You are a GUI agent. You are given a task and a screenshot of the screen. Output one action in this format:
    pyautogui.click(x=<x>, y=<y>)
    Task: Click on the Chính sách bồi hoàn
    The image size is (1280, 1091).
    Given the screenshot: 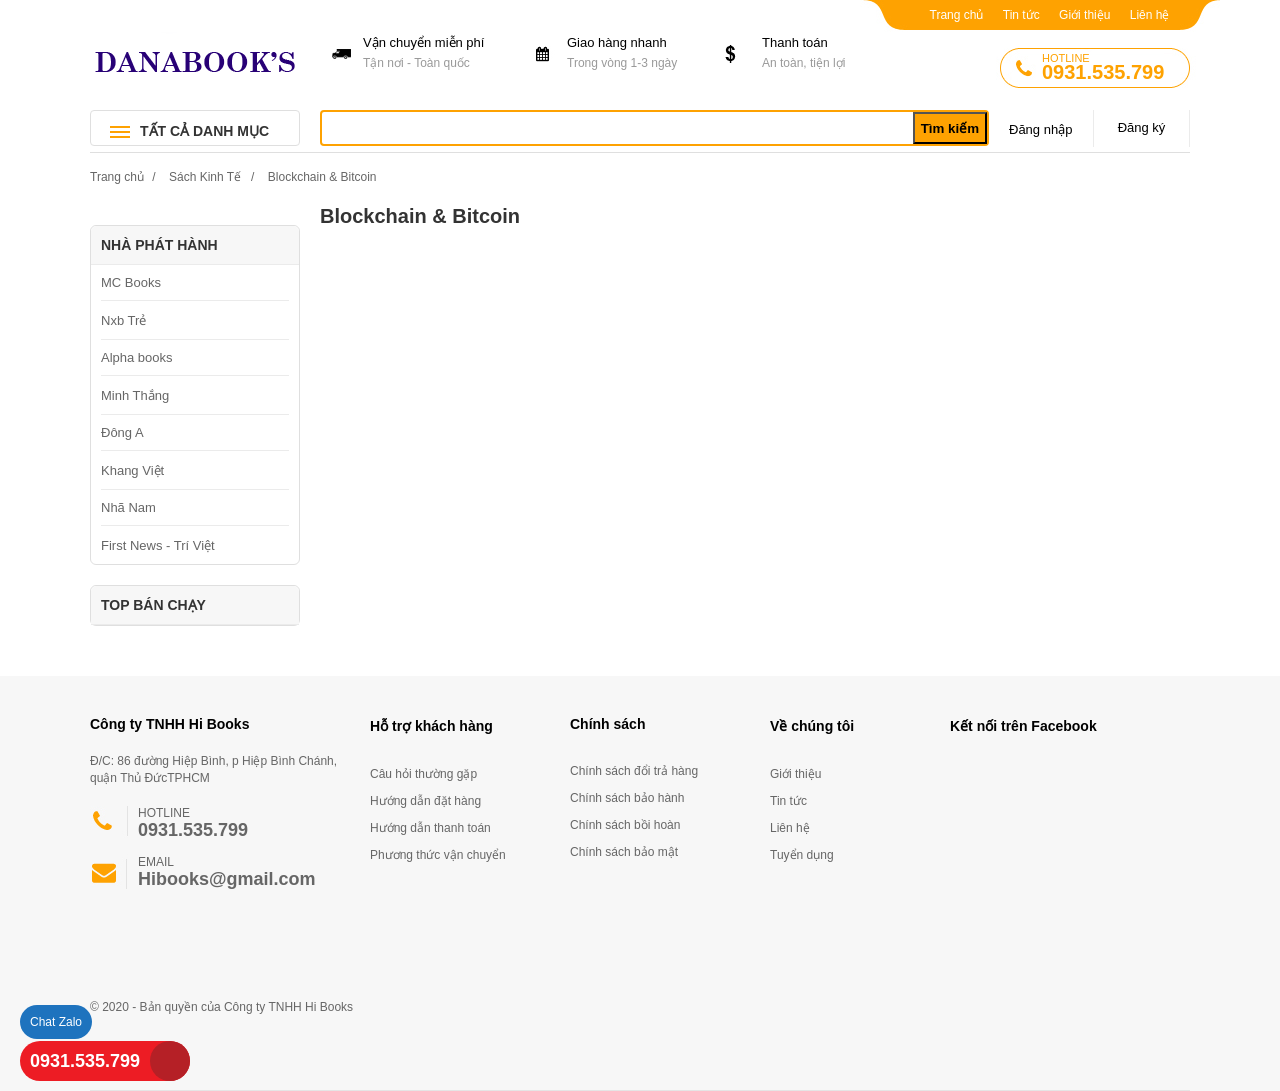 What is the action you would take?
    pyautogui.click(x=625, y=825)
    